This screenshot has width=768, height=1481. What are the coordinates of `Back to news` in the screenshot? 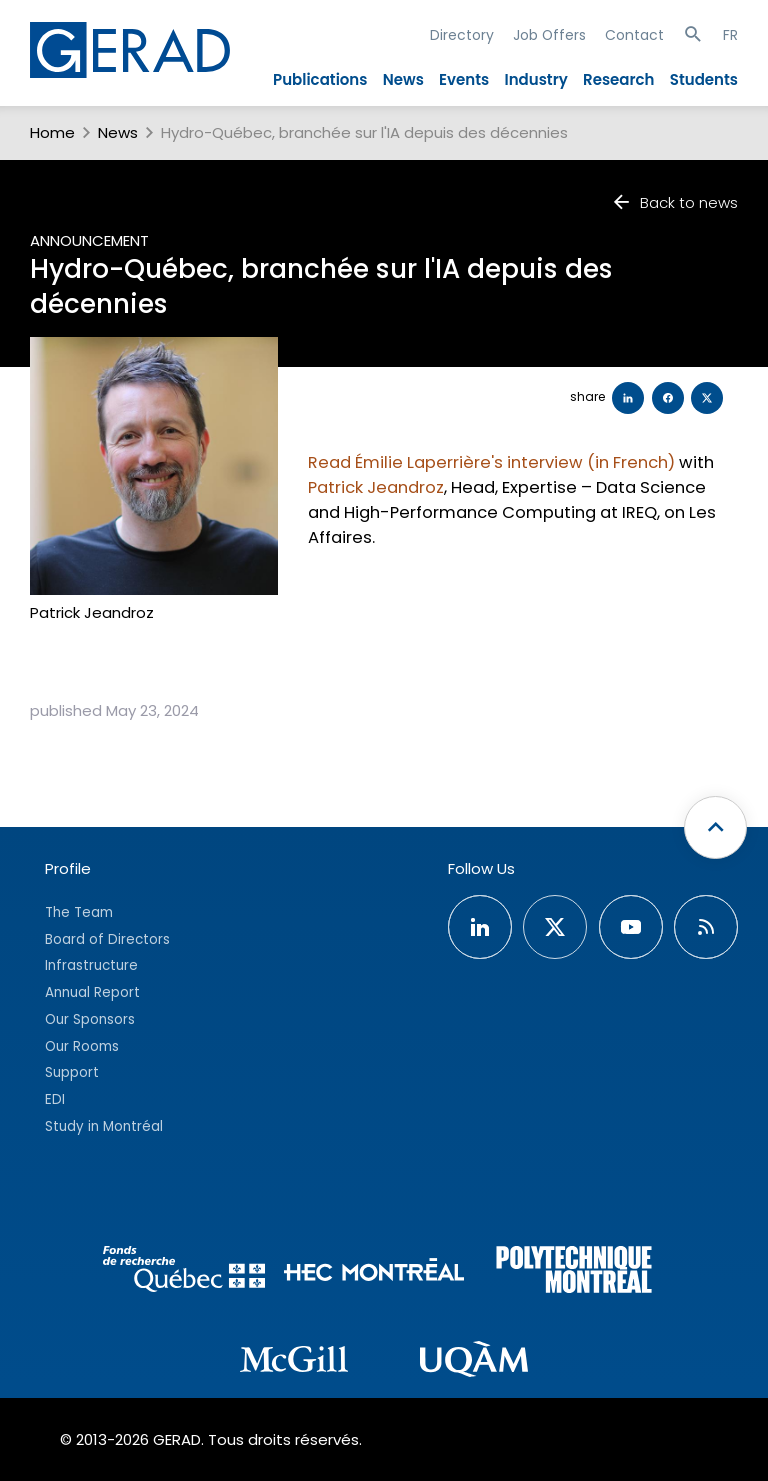 It's located at (674, 202).